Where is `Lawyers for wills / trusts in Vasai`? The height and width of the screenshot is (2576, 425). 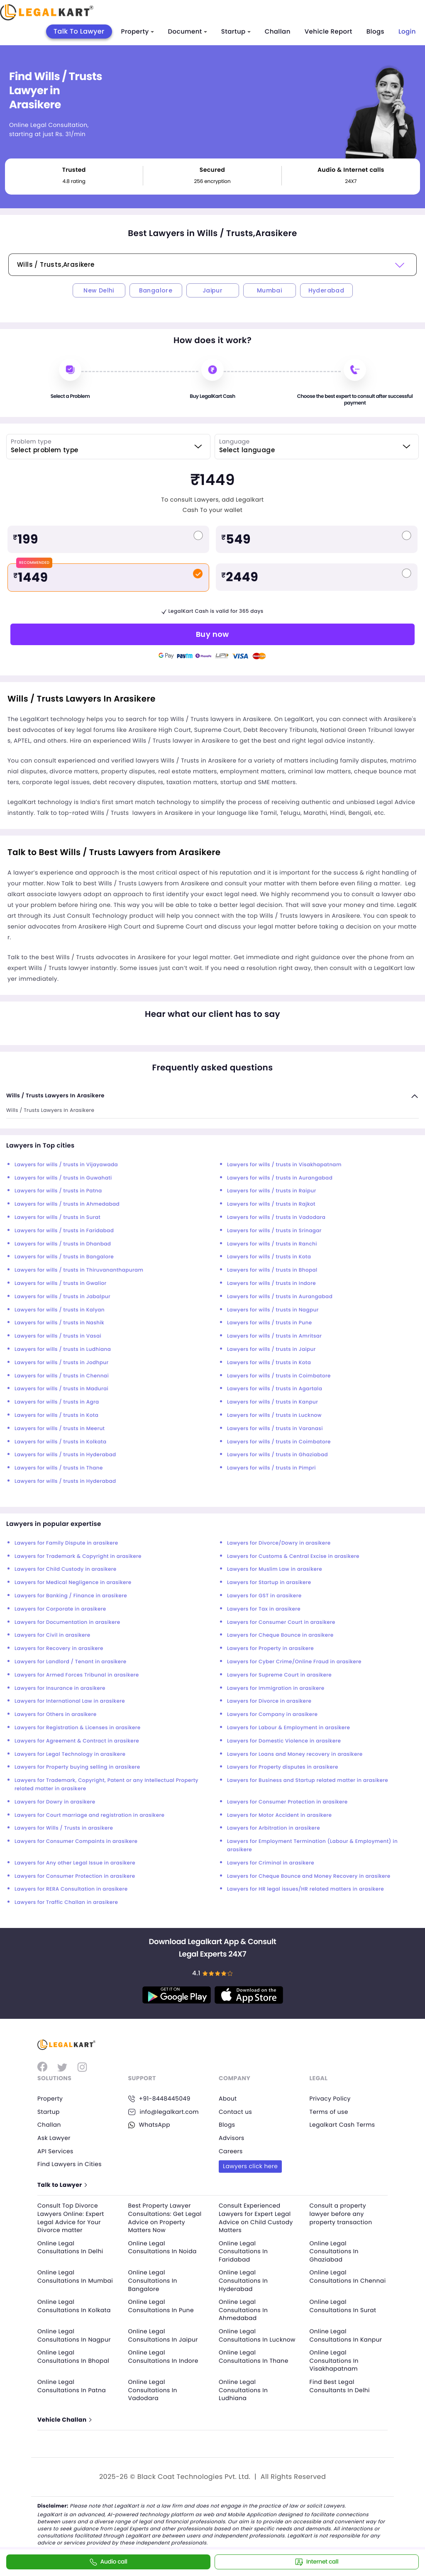 Lawyers for wills / trusts in Vasai is located at coordinates (58, 1336).